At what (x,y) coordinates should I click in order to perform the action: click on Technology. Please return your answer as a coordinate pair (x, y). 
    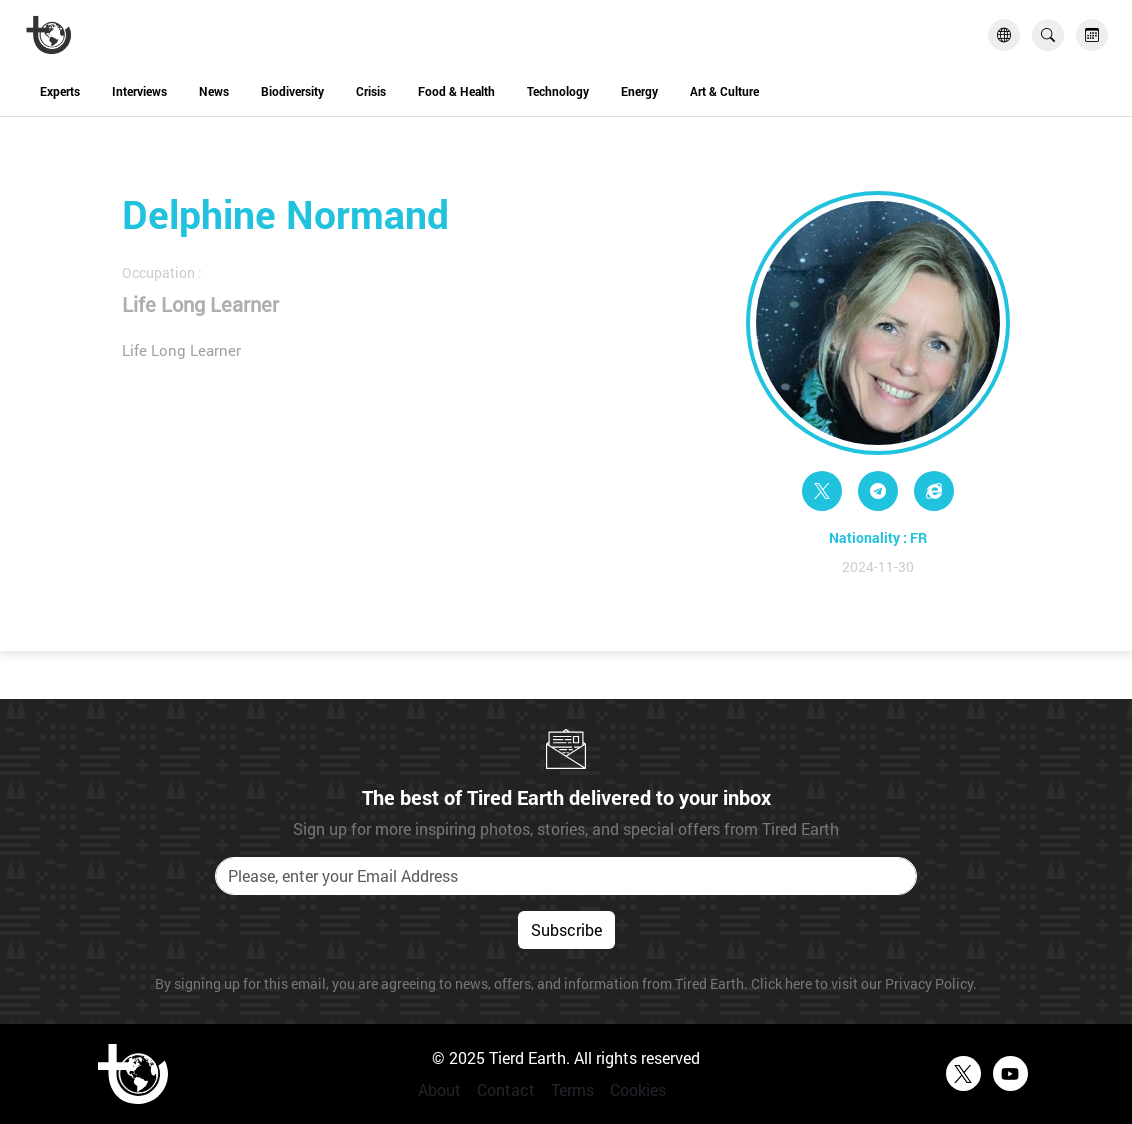
    Looking at the image, I should click on (558, 91).